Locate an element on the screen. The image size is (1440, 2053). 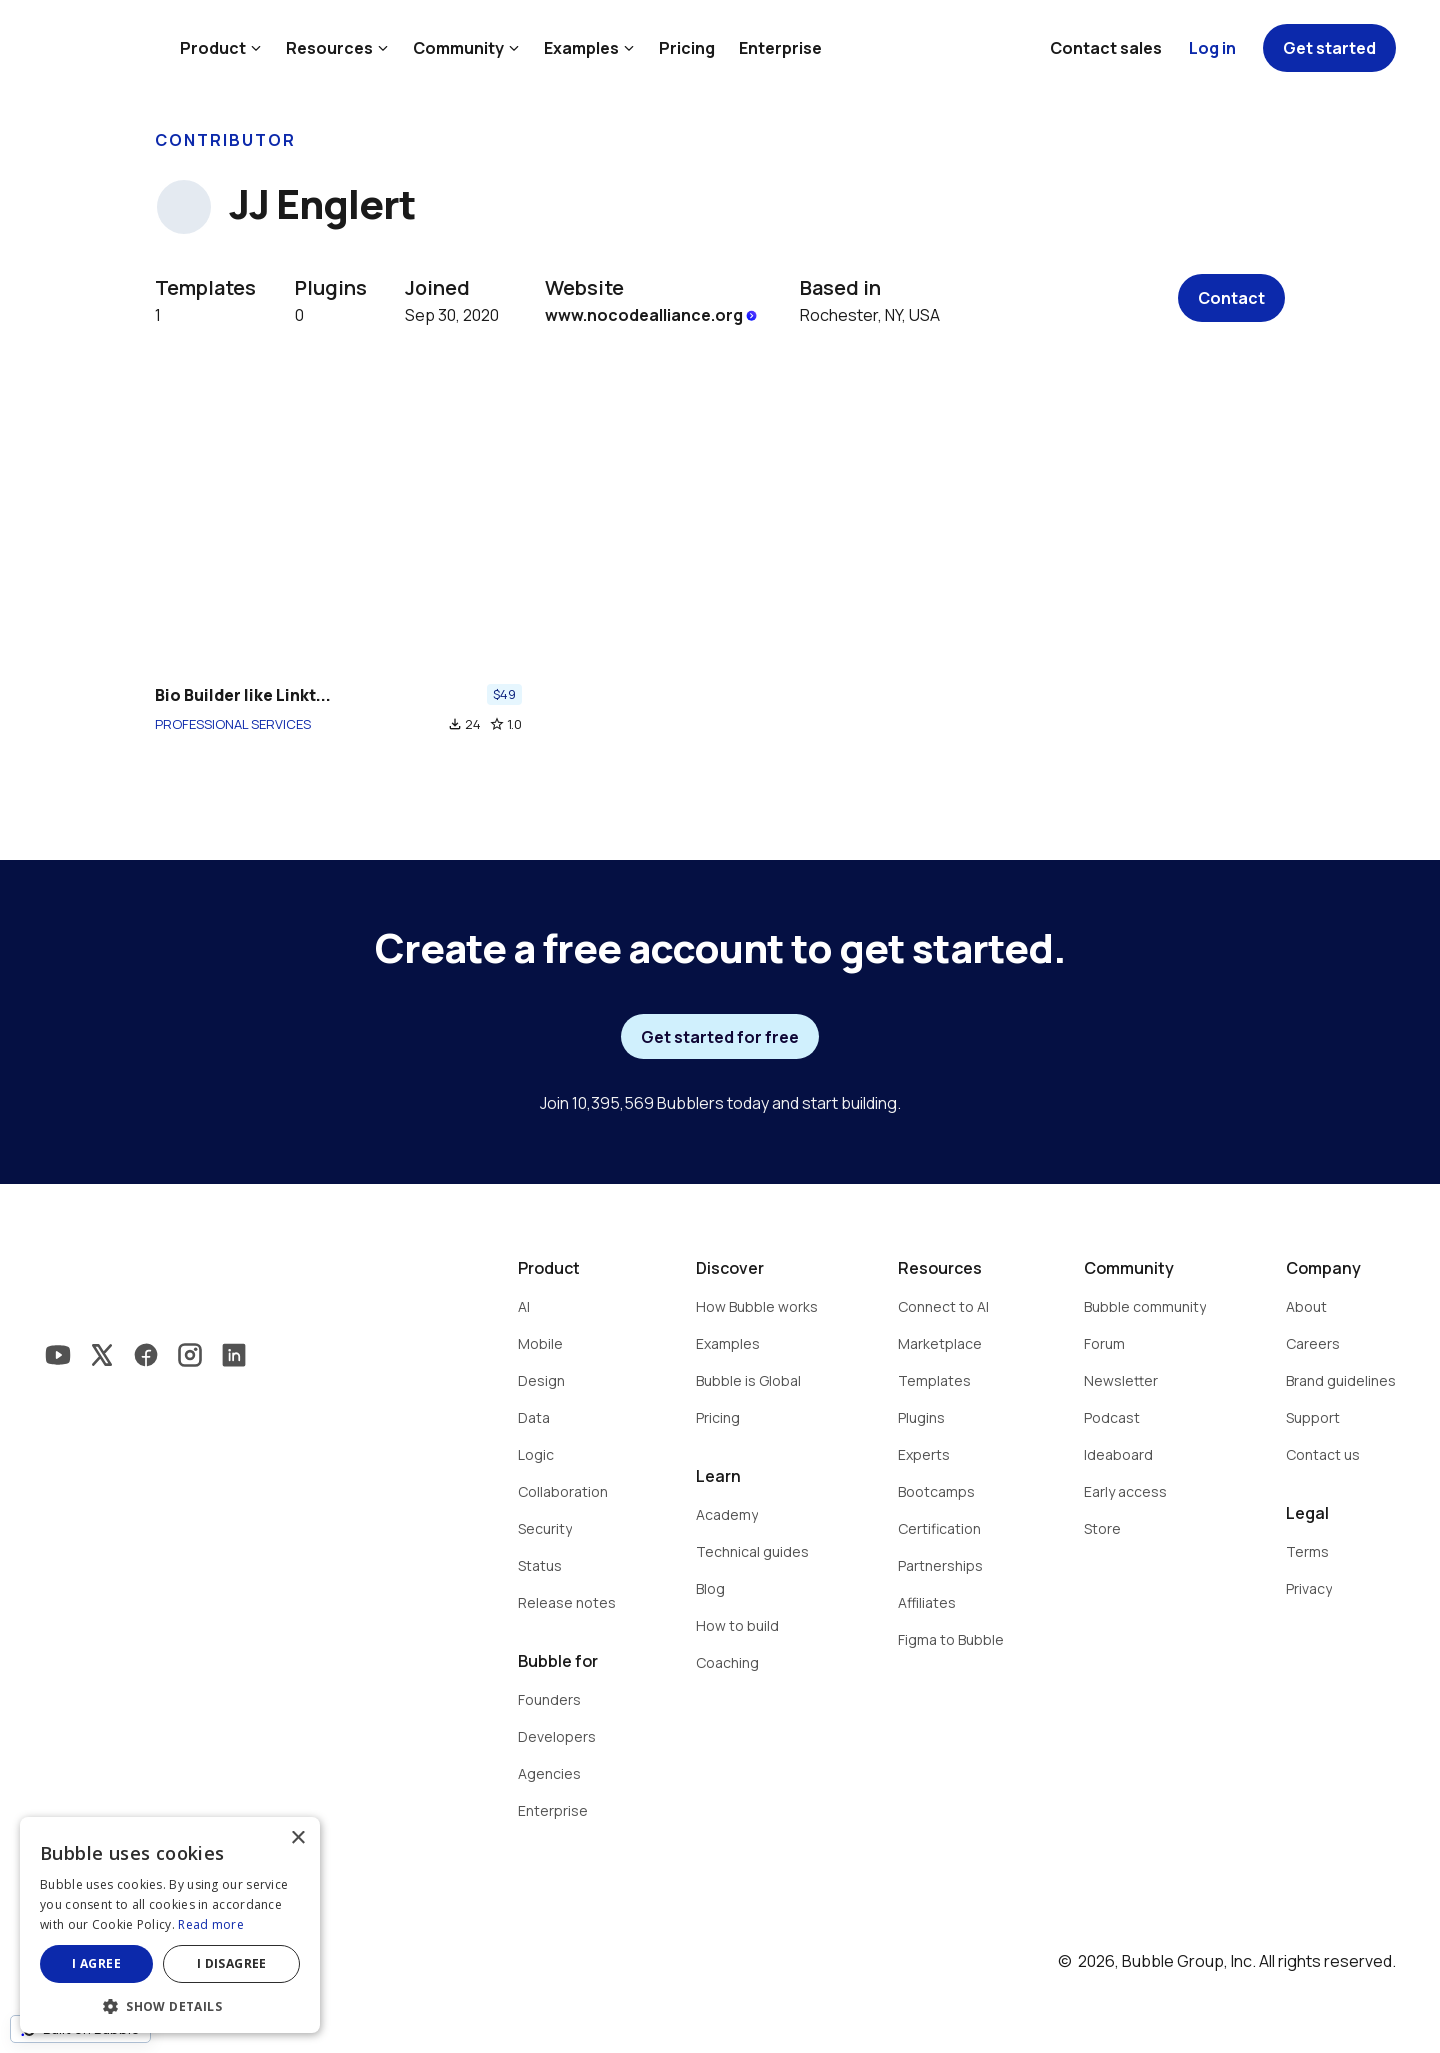
PROFESSIONAL SERVICES is located at coordinates (233, 724).